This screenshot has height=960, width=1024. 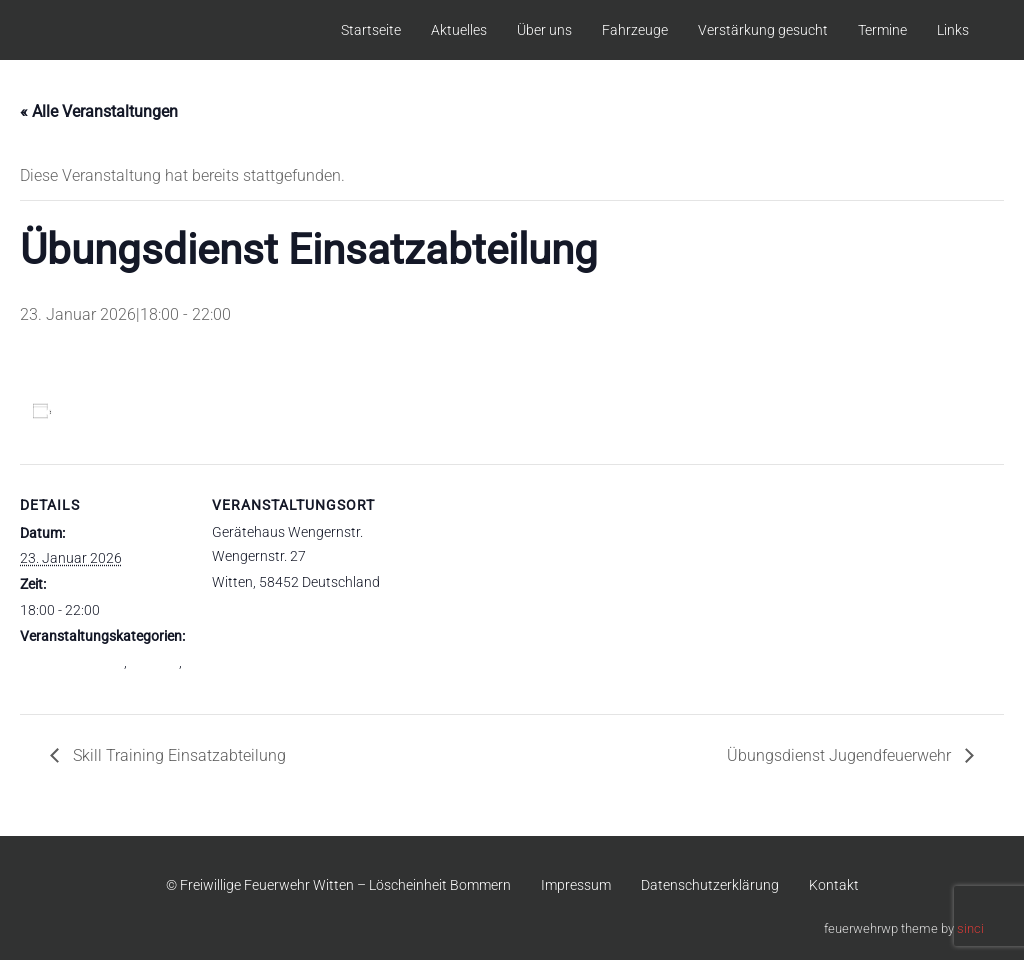 I want to click on Impressum, so click(x=576, y=885).